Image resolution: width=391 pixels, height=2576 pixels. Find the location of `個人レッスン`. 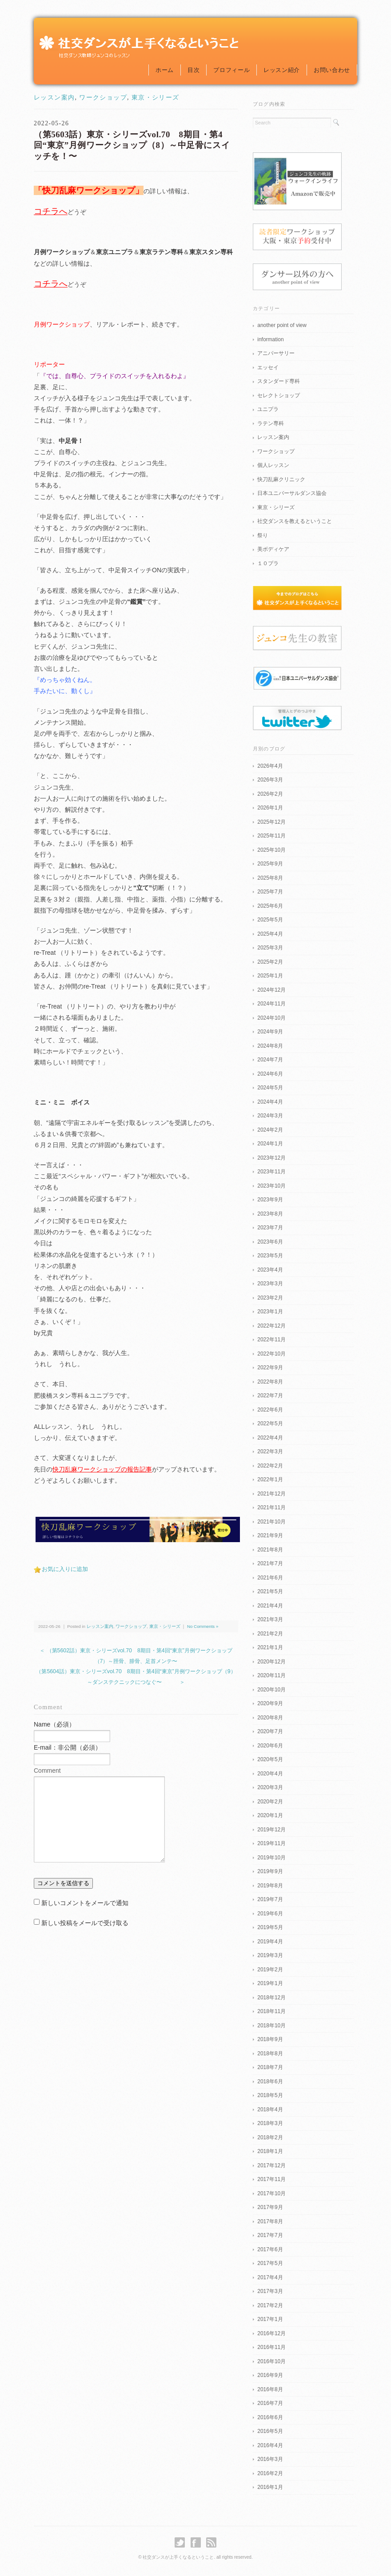

個人レッスン is located at coordinates (273, 465).